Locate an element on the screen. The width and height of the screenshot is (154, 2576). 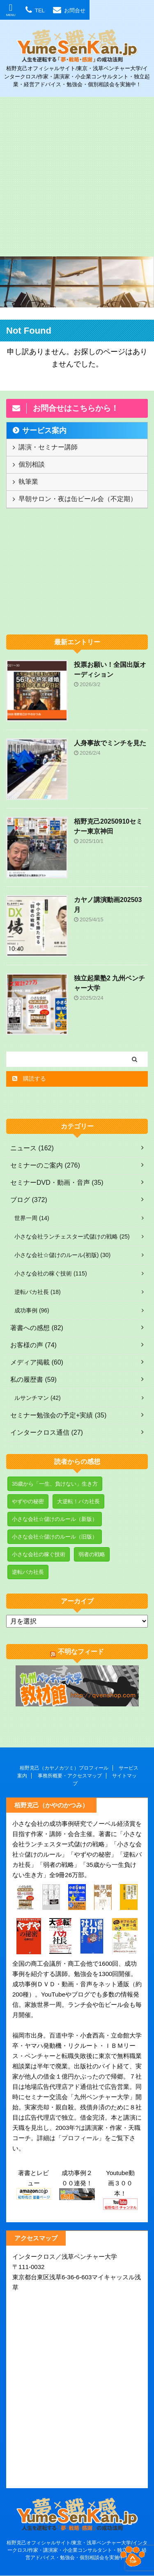
栢野克己（カヤノカツミ）プロフィール is located at coordinates (64, 1768).